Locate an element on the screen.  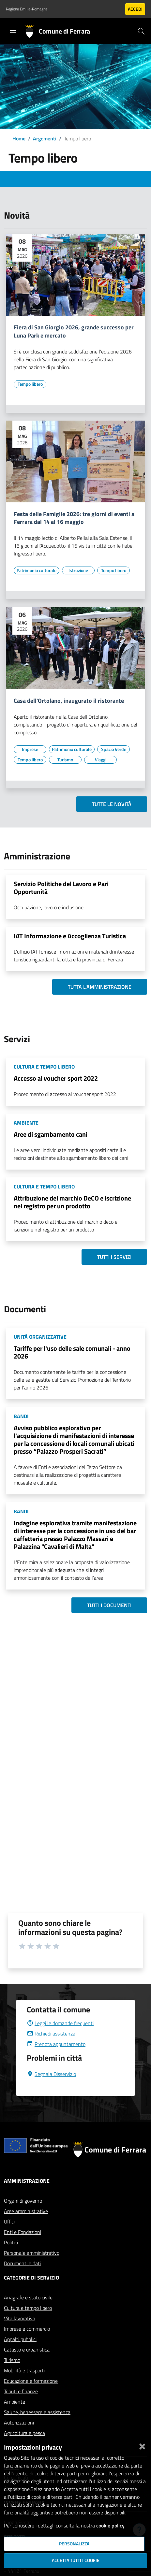
Vita lavorativa is located at coordinates (19, 2318).